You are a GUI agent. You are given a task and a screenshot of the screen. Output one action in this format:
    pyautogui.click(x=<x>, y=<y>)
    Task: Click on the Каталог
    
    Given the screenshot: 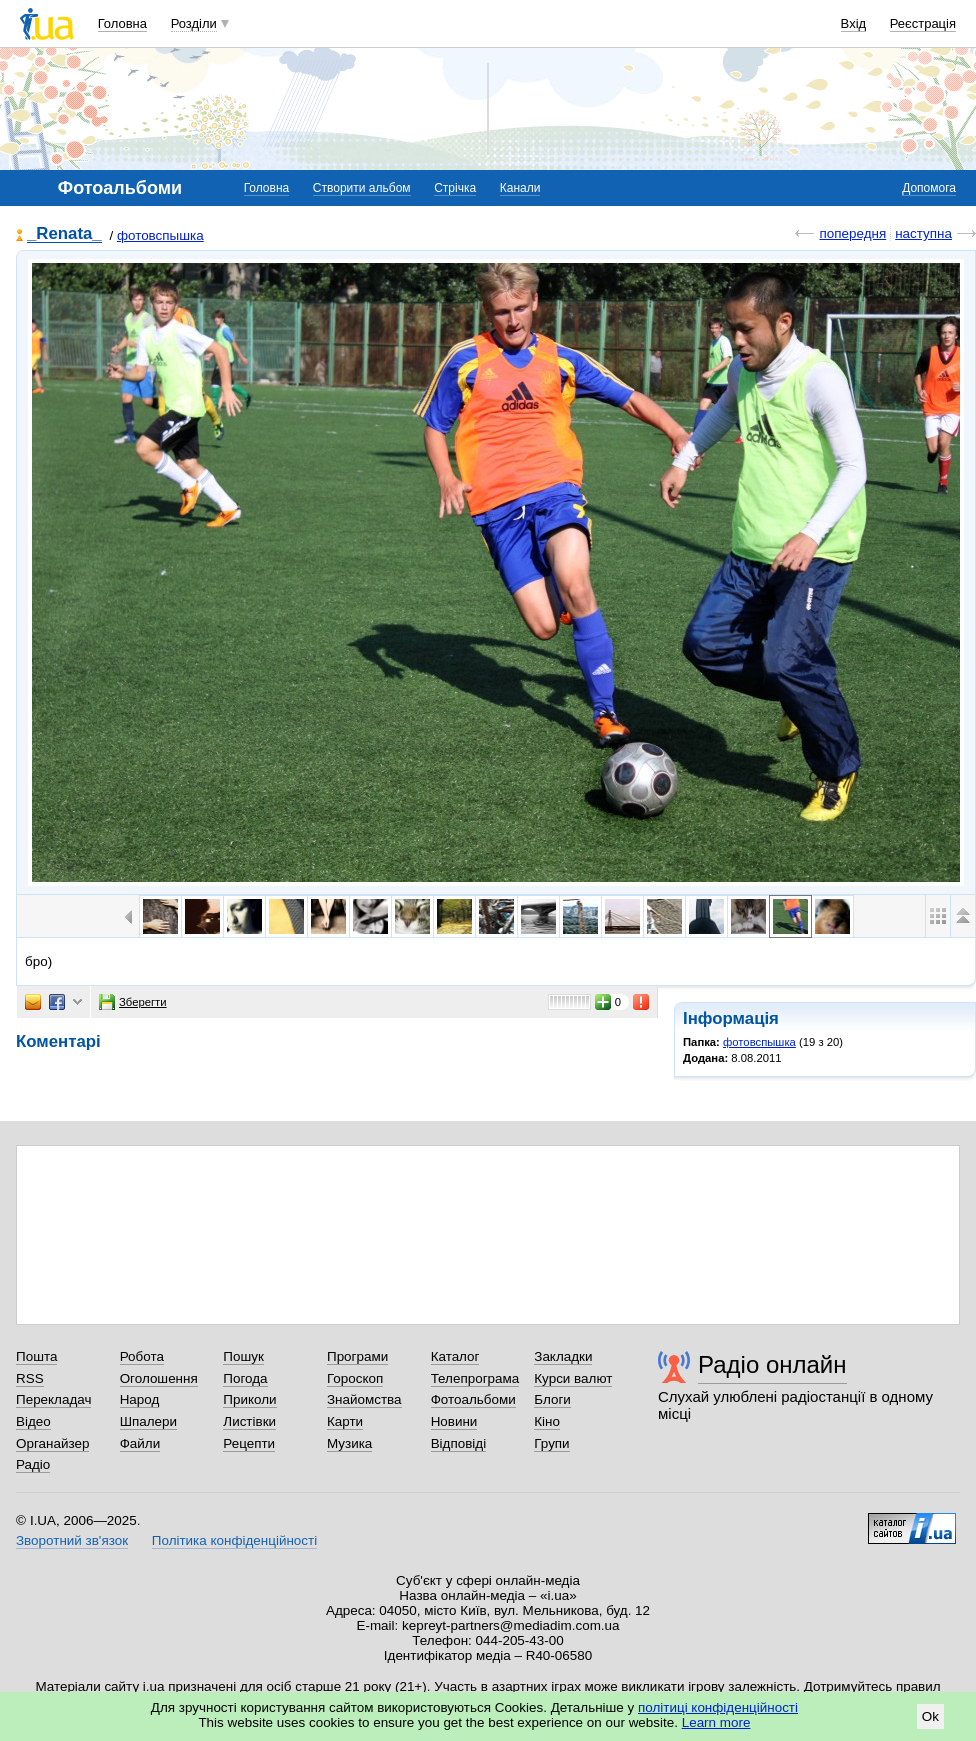 What is the action you would take?
    pyautogui.click(x=455, y=1356)
    